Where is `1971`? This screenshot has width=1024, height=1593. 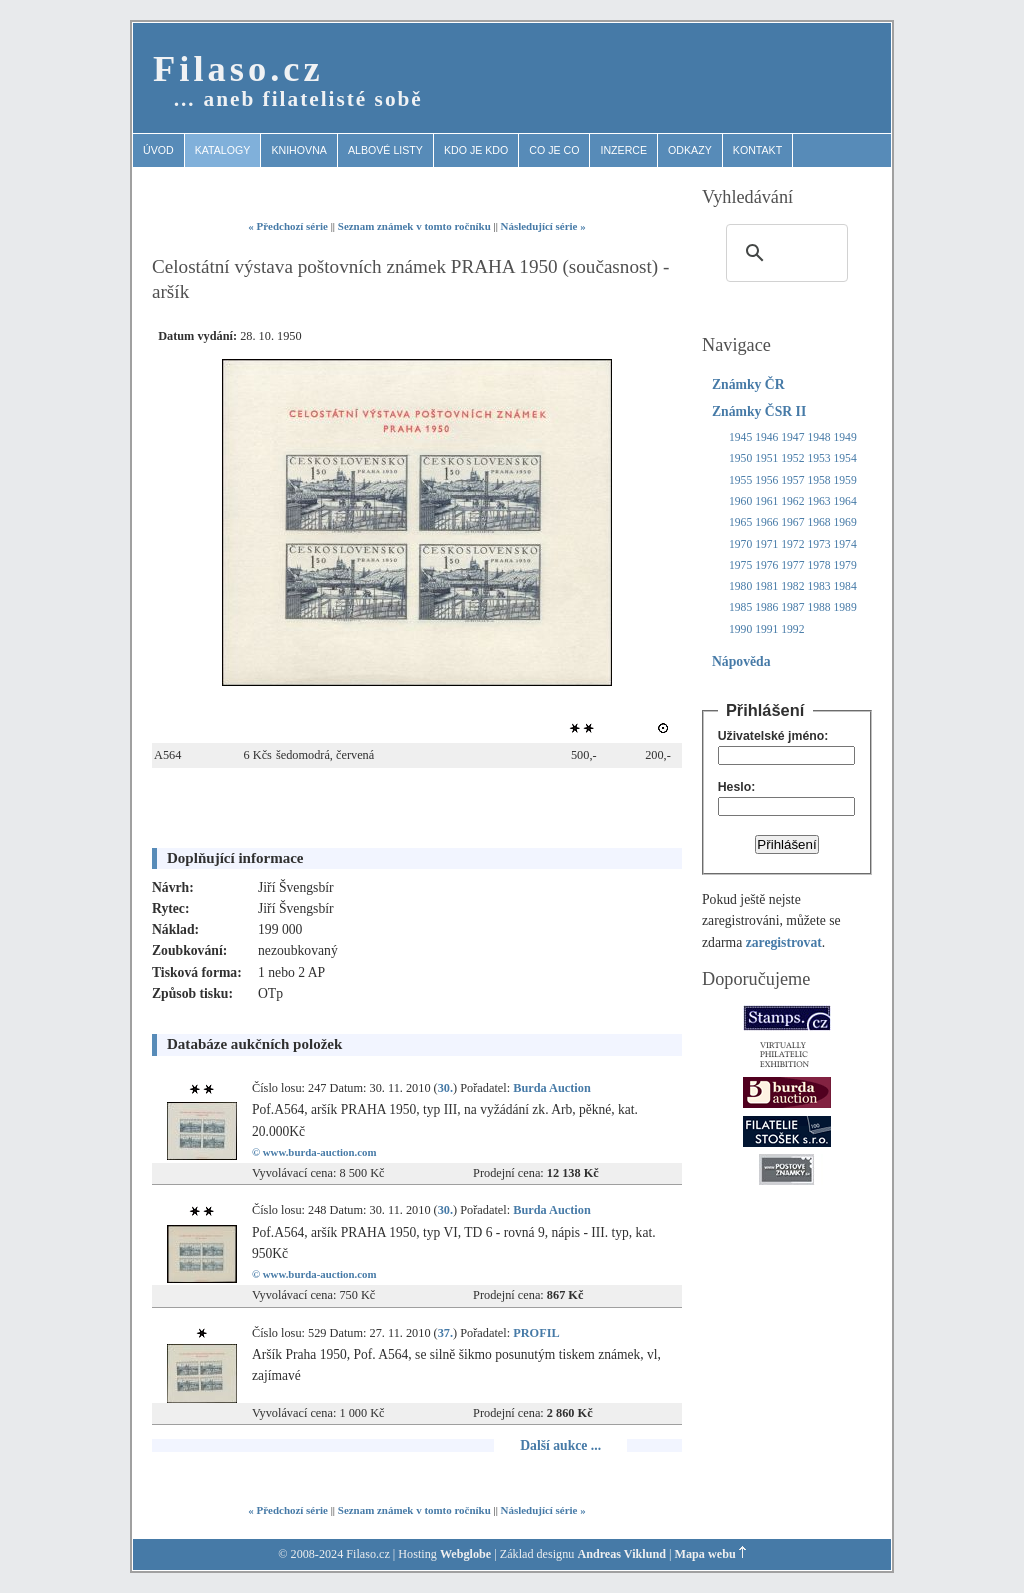
1971 is located at coordinates (766, 544).